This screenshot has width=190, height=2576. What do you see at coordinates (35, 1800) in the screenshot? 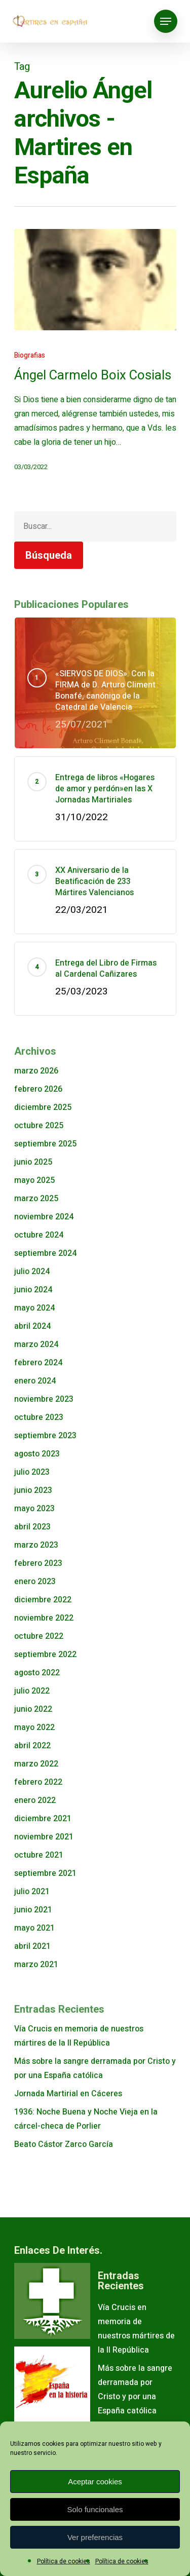
I see `enero 2022` at bounding box center [35, 1800].